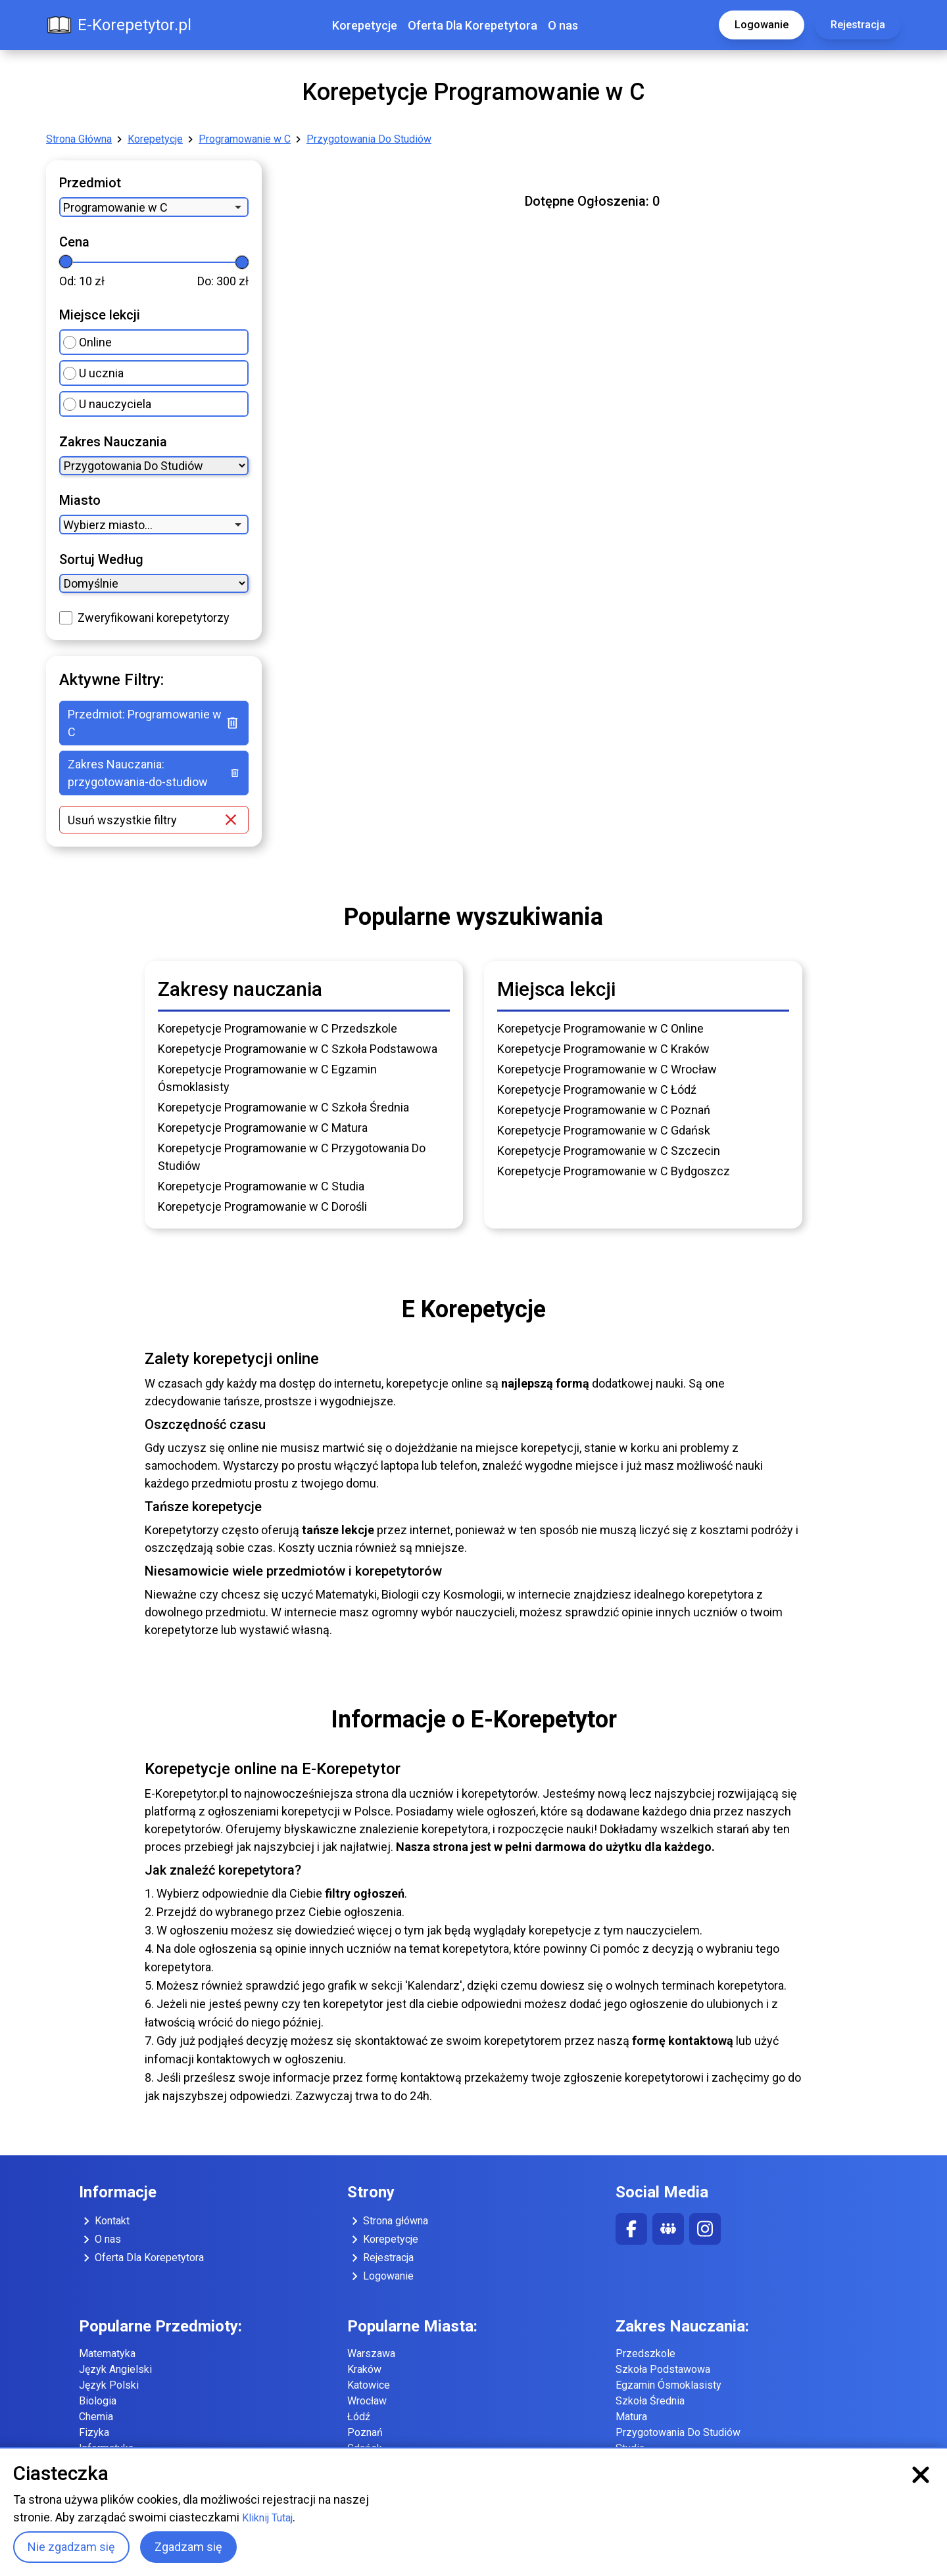 The width and height of the screenshot is (947, 2576). I want to click on Język Polski, so click(109, 2385).